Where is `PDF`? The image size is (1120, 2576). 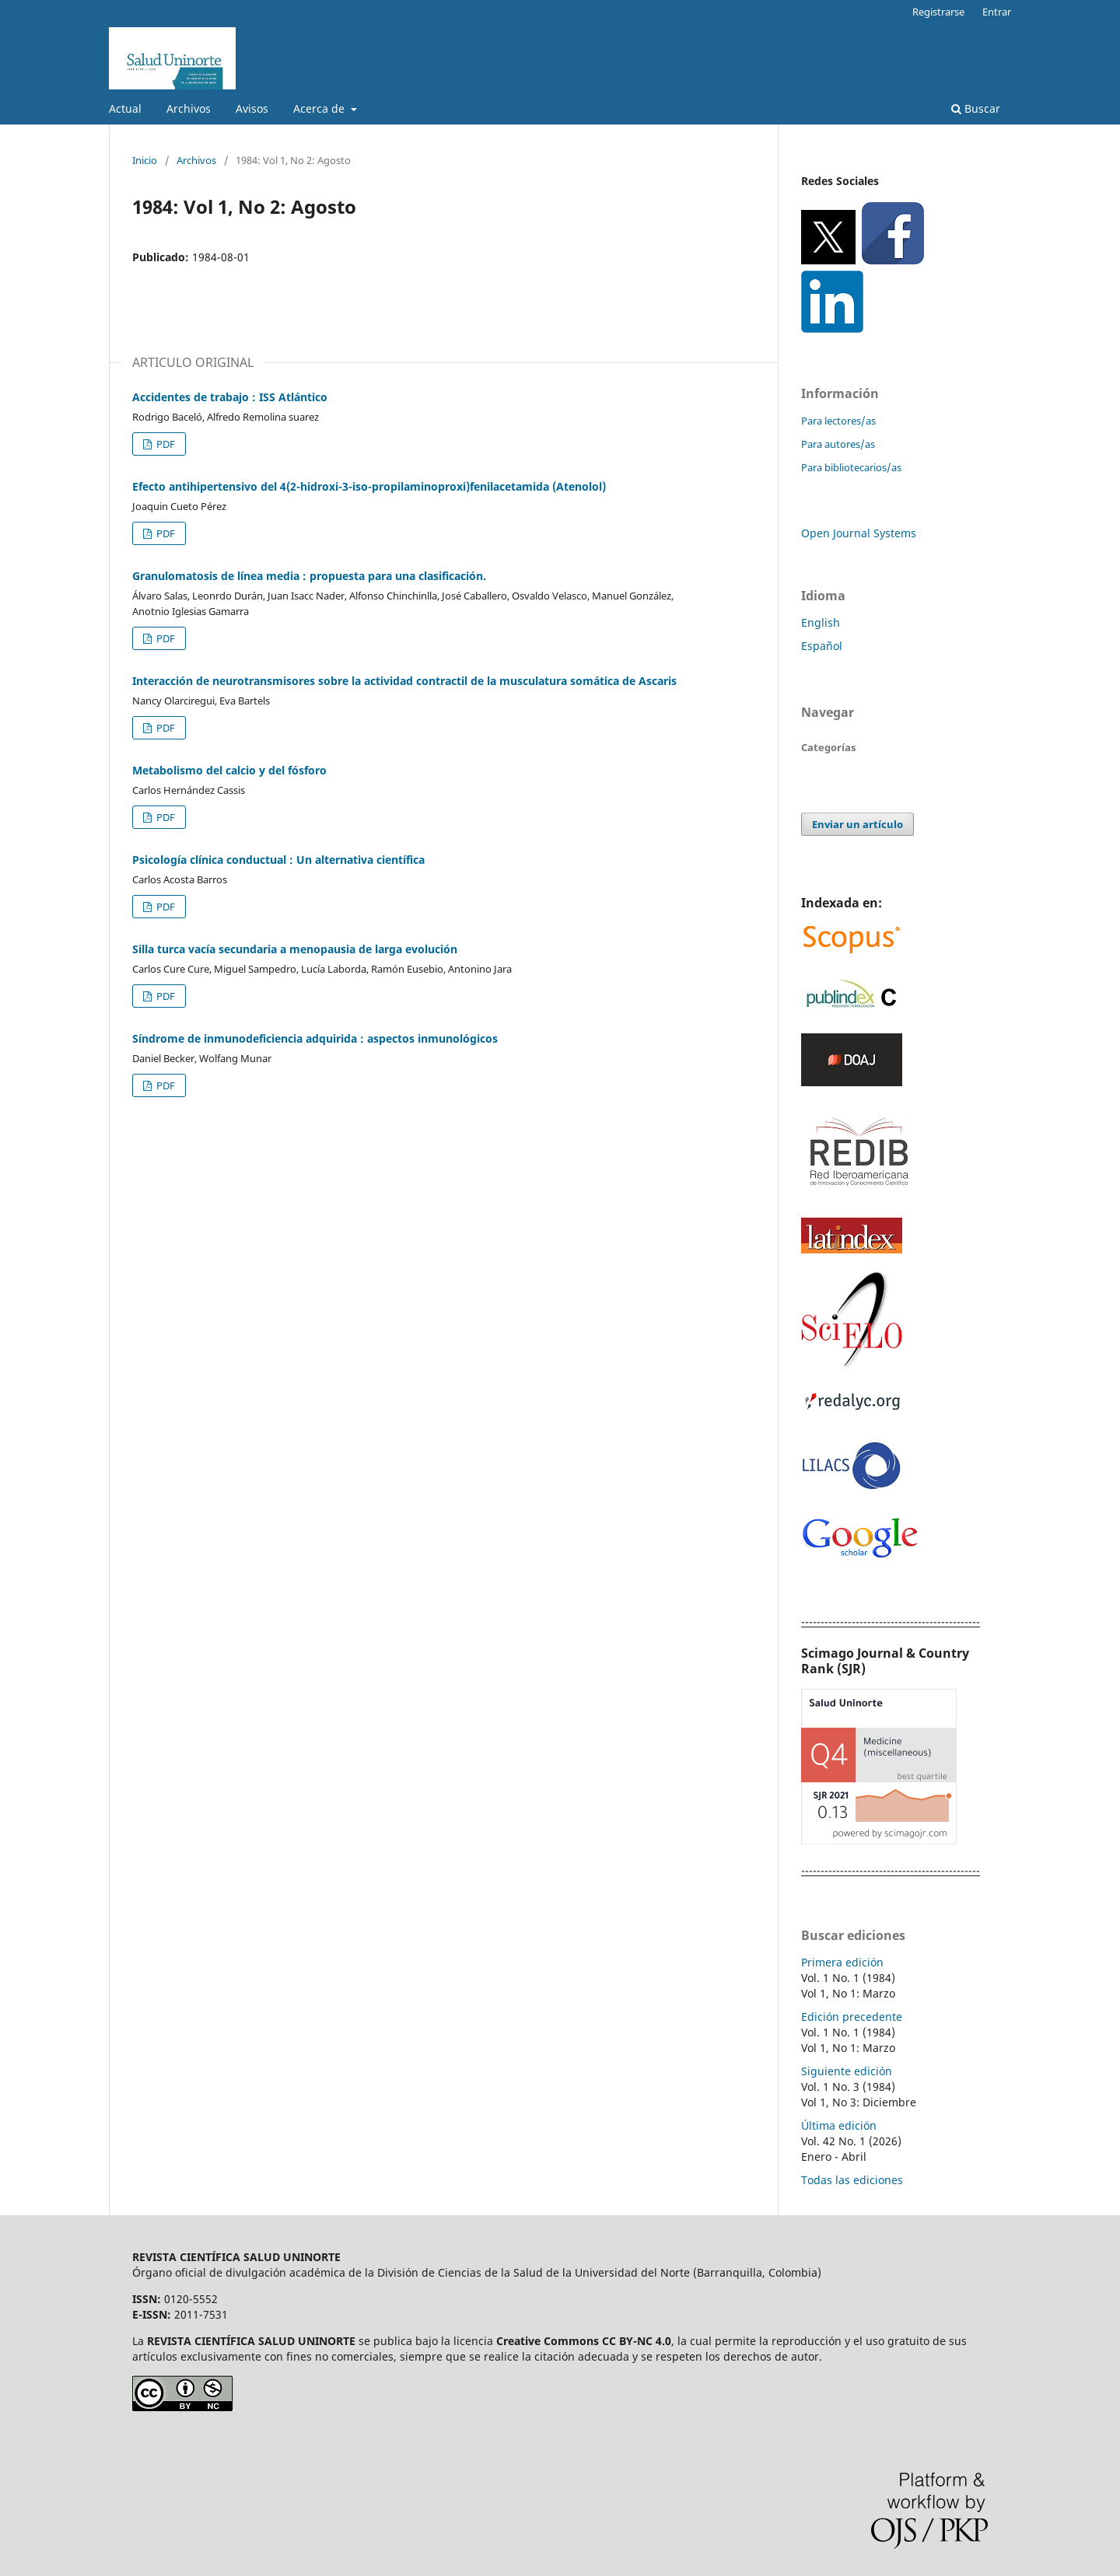
PDF is located at coordinates (164, 444).